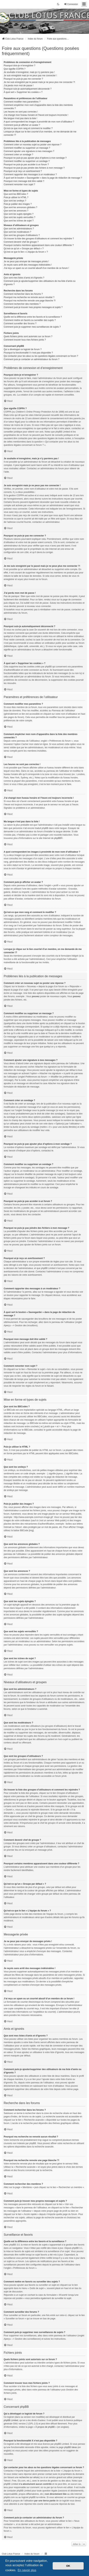 Image resolution: width=89 pixels, height=2576 pixels. I want to click on Comment ajouter une signature à mes messages ?, so click(29, 151).